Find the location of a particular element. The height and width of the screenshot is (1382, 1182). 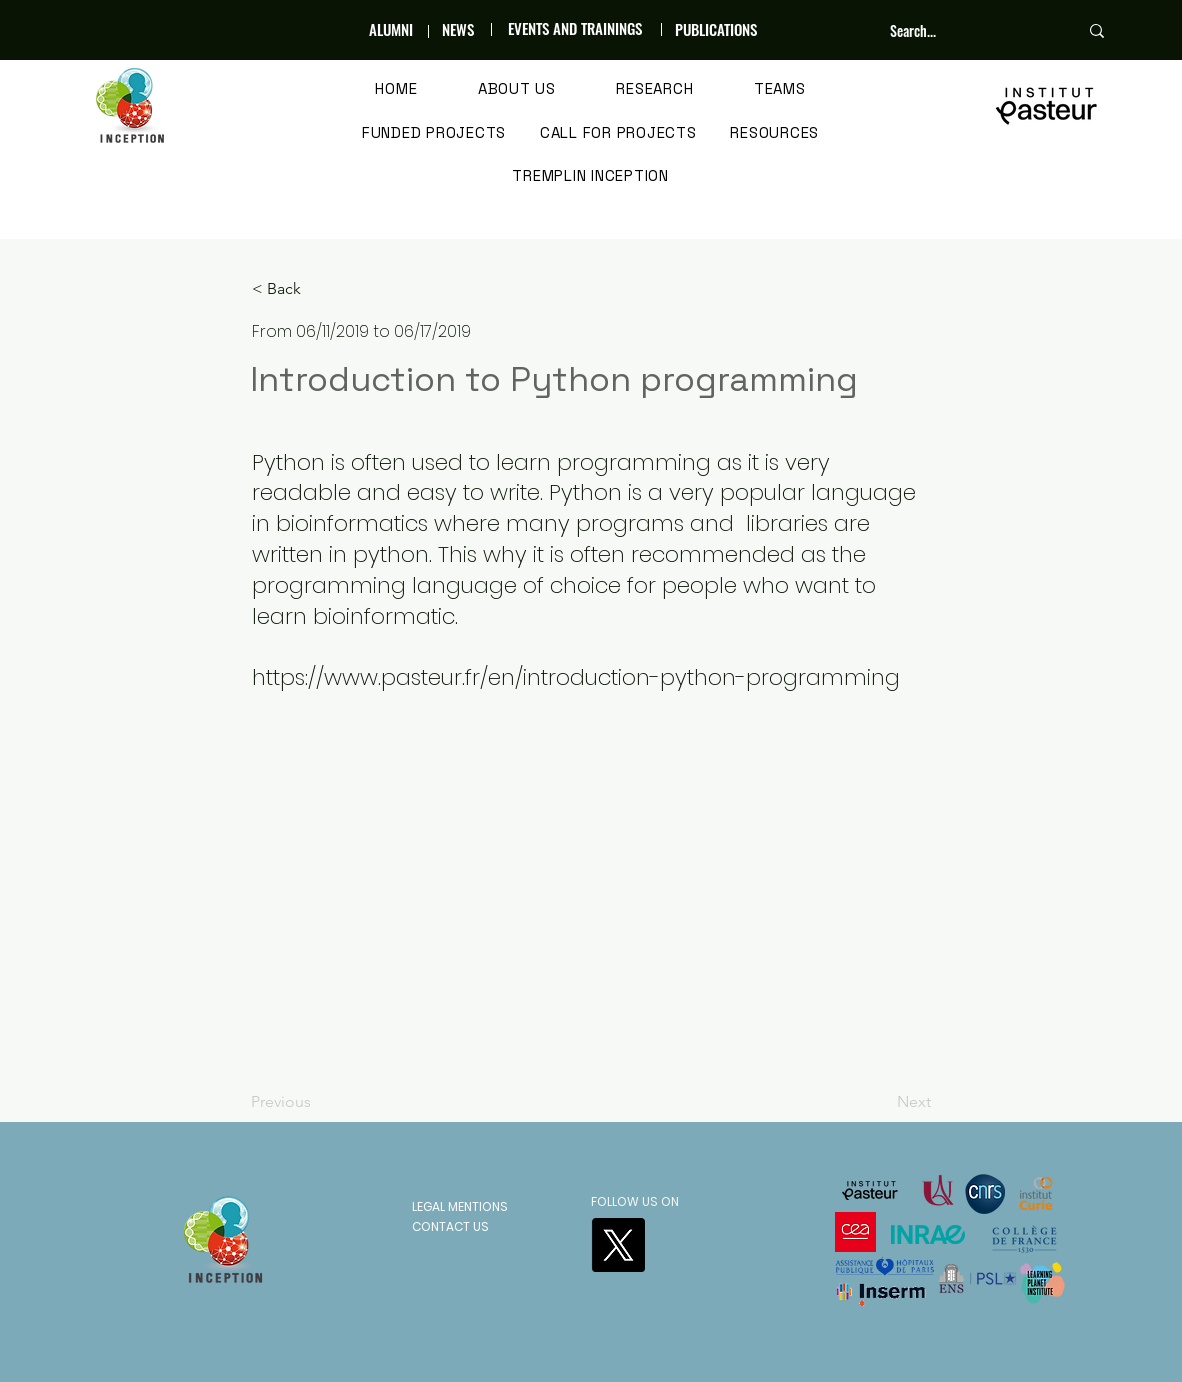

[Search...] is located at coordinates (969, 31).